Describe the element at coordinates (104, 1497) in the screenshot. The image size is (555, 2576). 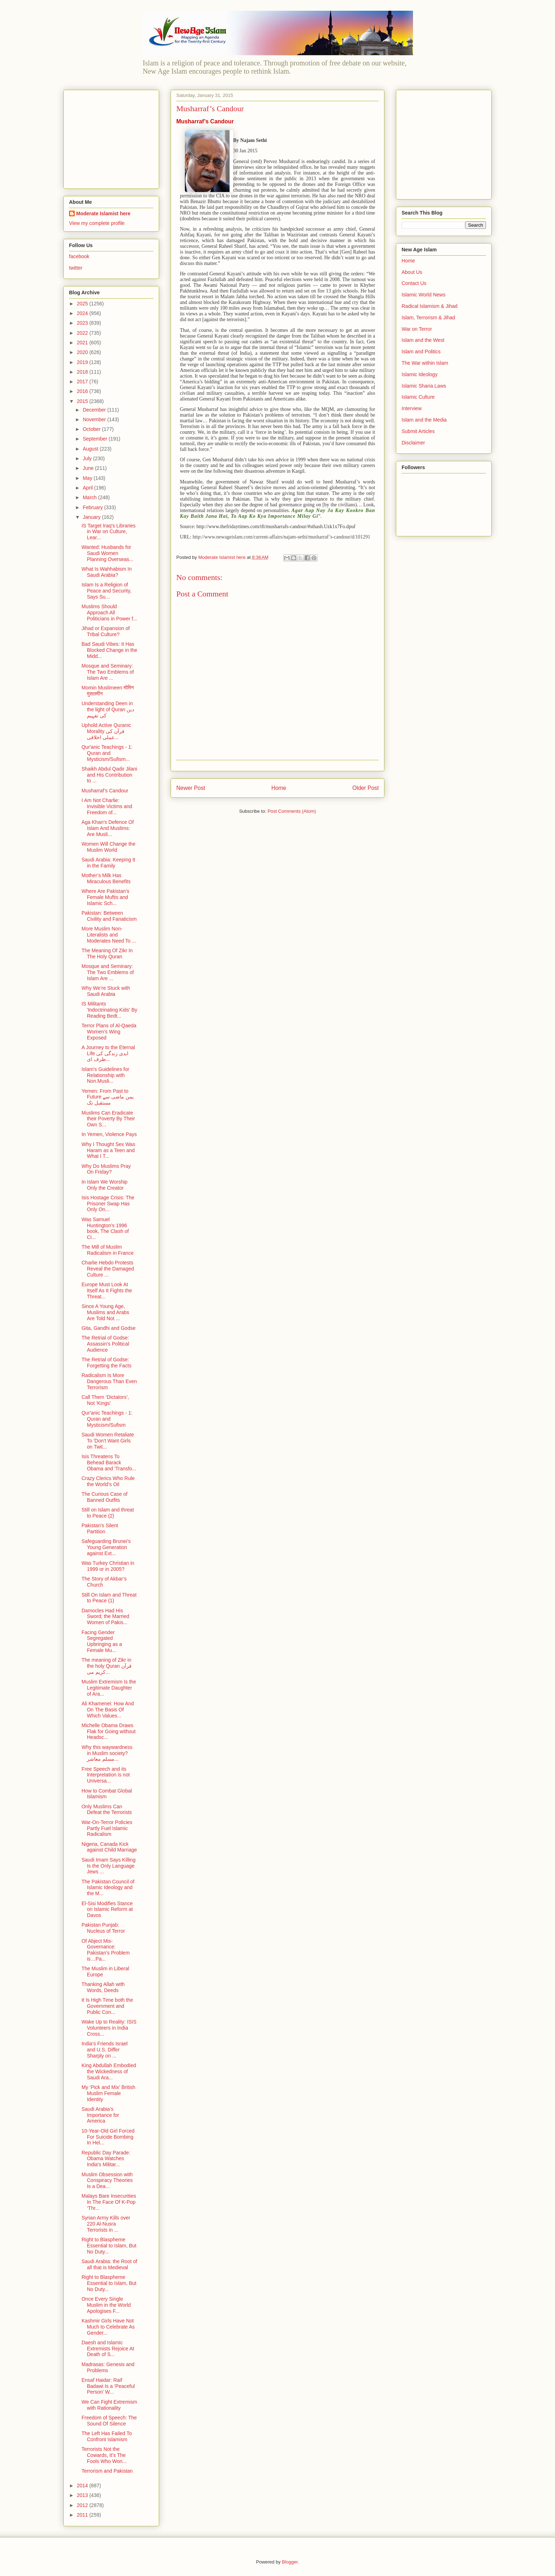
I see `The Curious Case of Banned Outfits` at that location.